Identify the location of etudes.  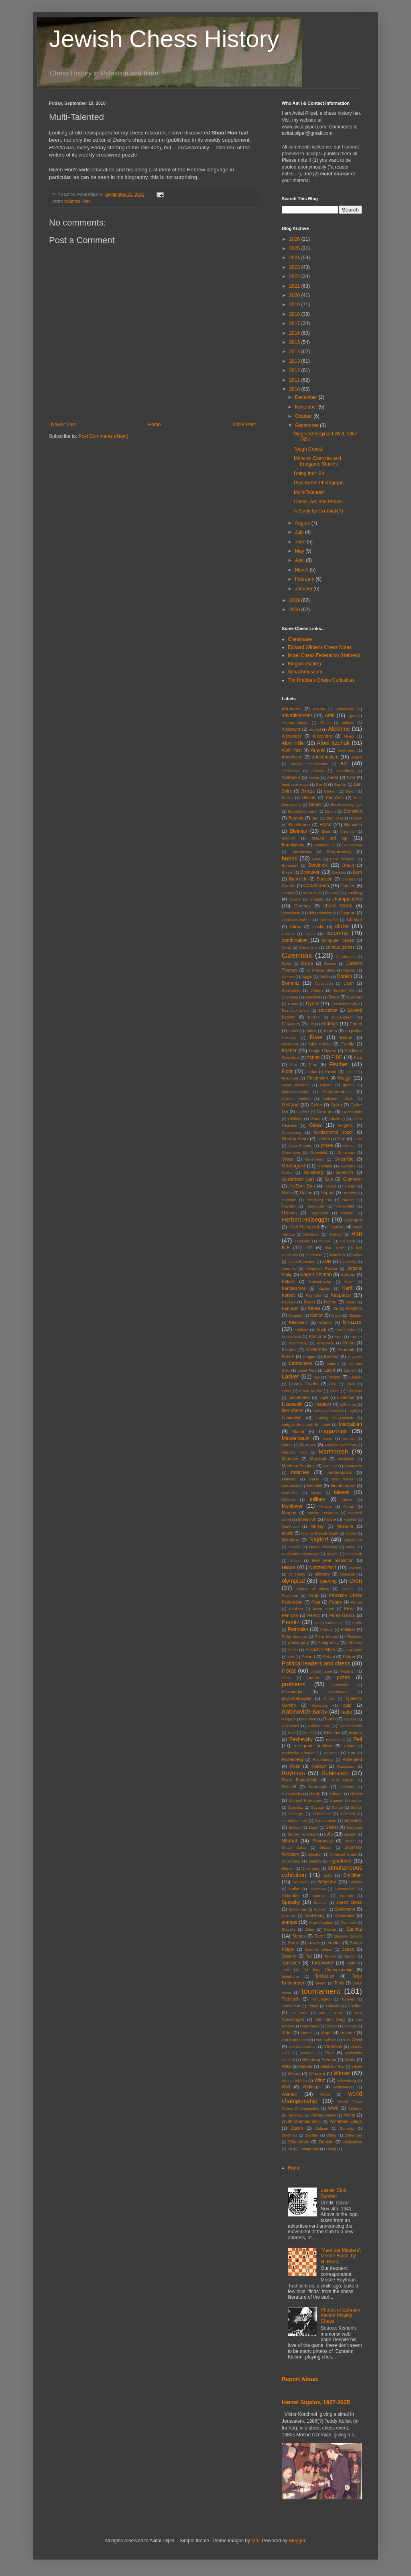
(330, 1030).